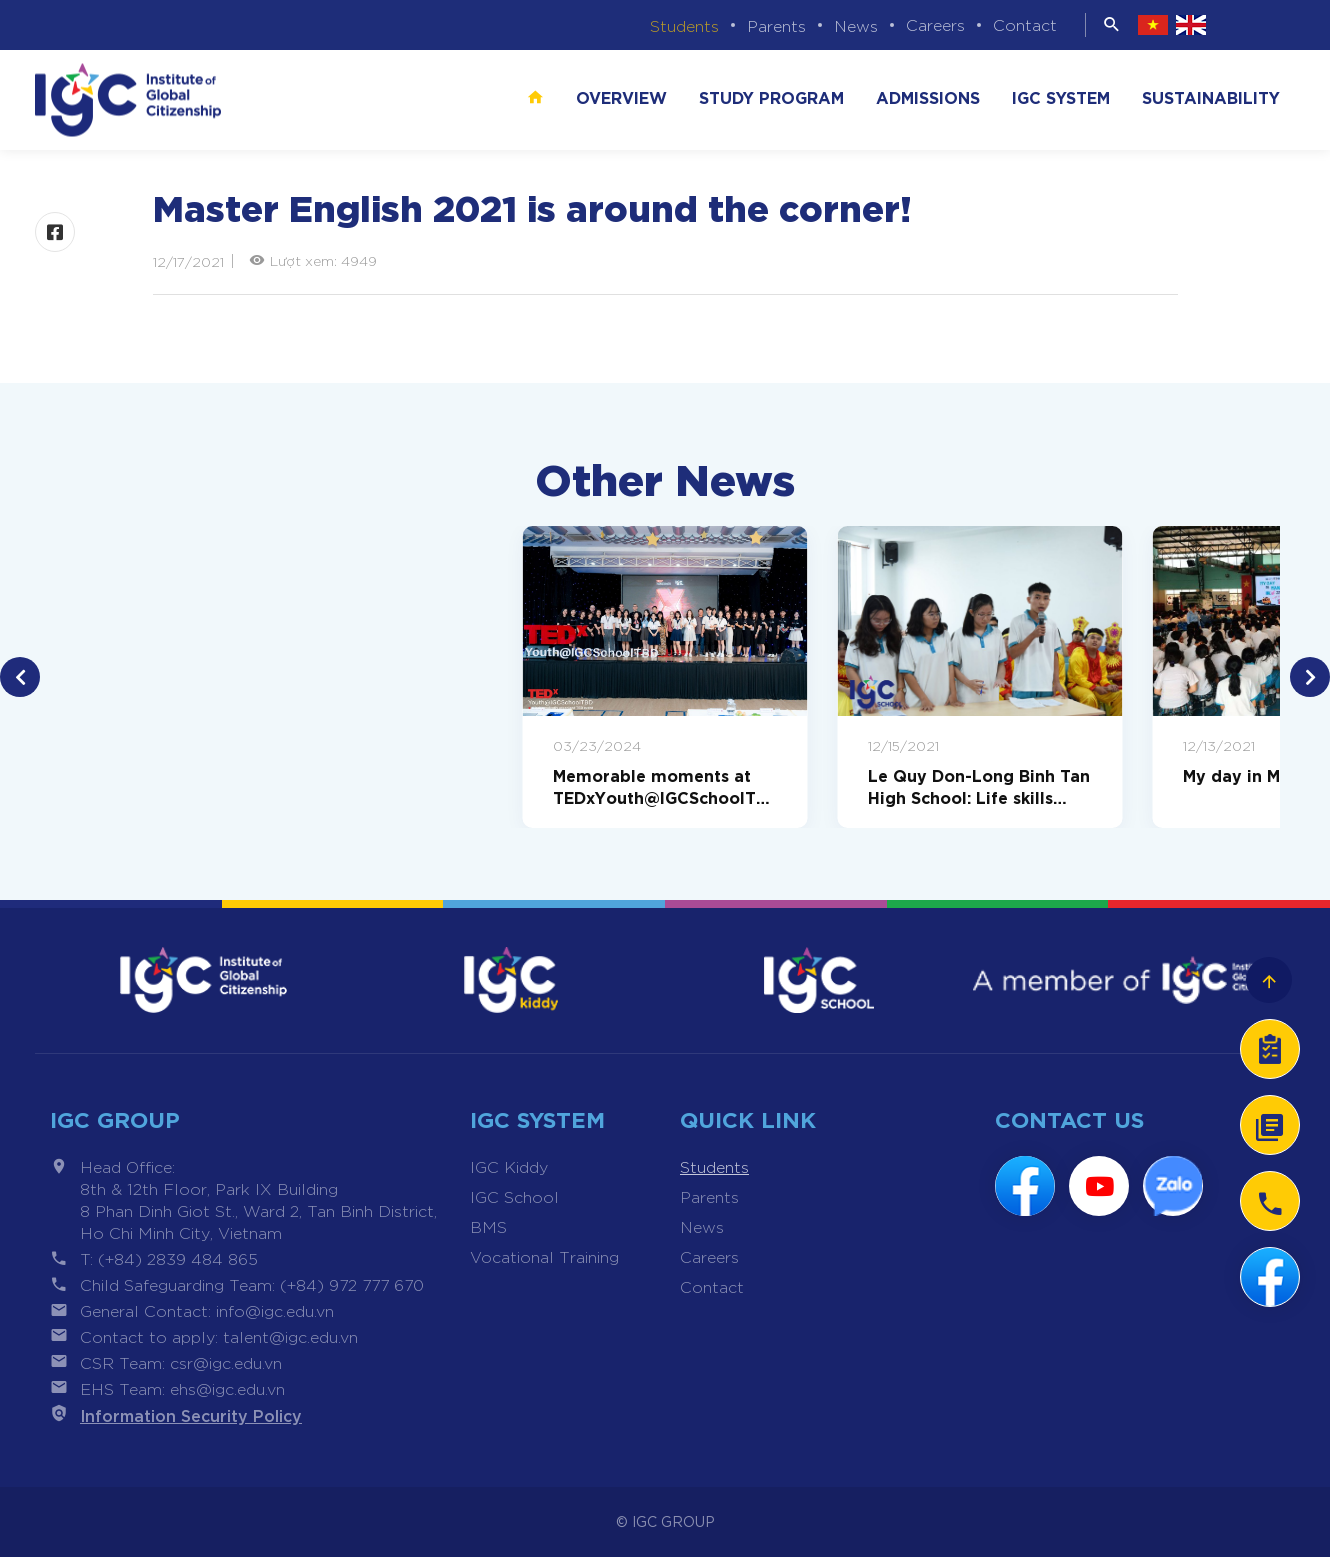 Image resolution: width=1330 pixels, height=1557 pixels. Describe the element at coordinates (776, 25) in the screenshot. I see `Parents` at that location.